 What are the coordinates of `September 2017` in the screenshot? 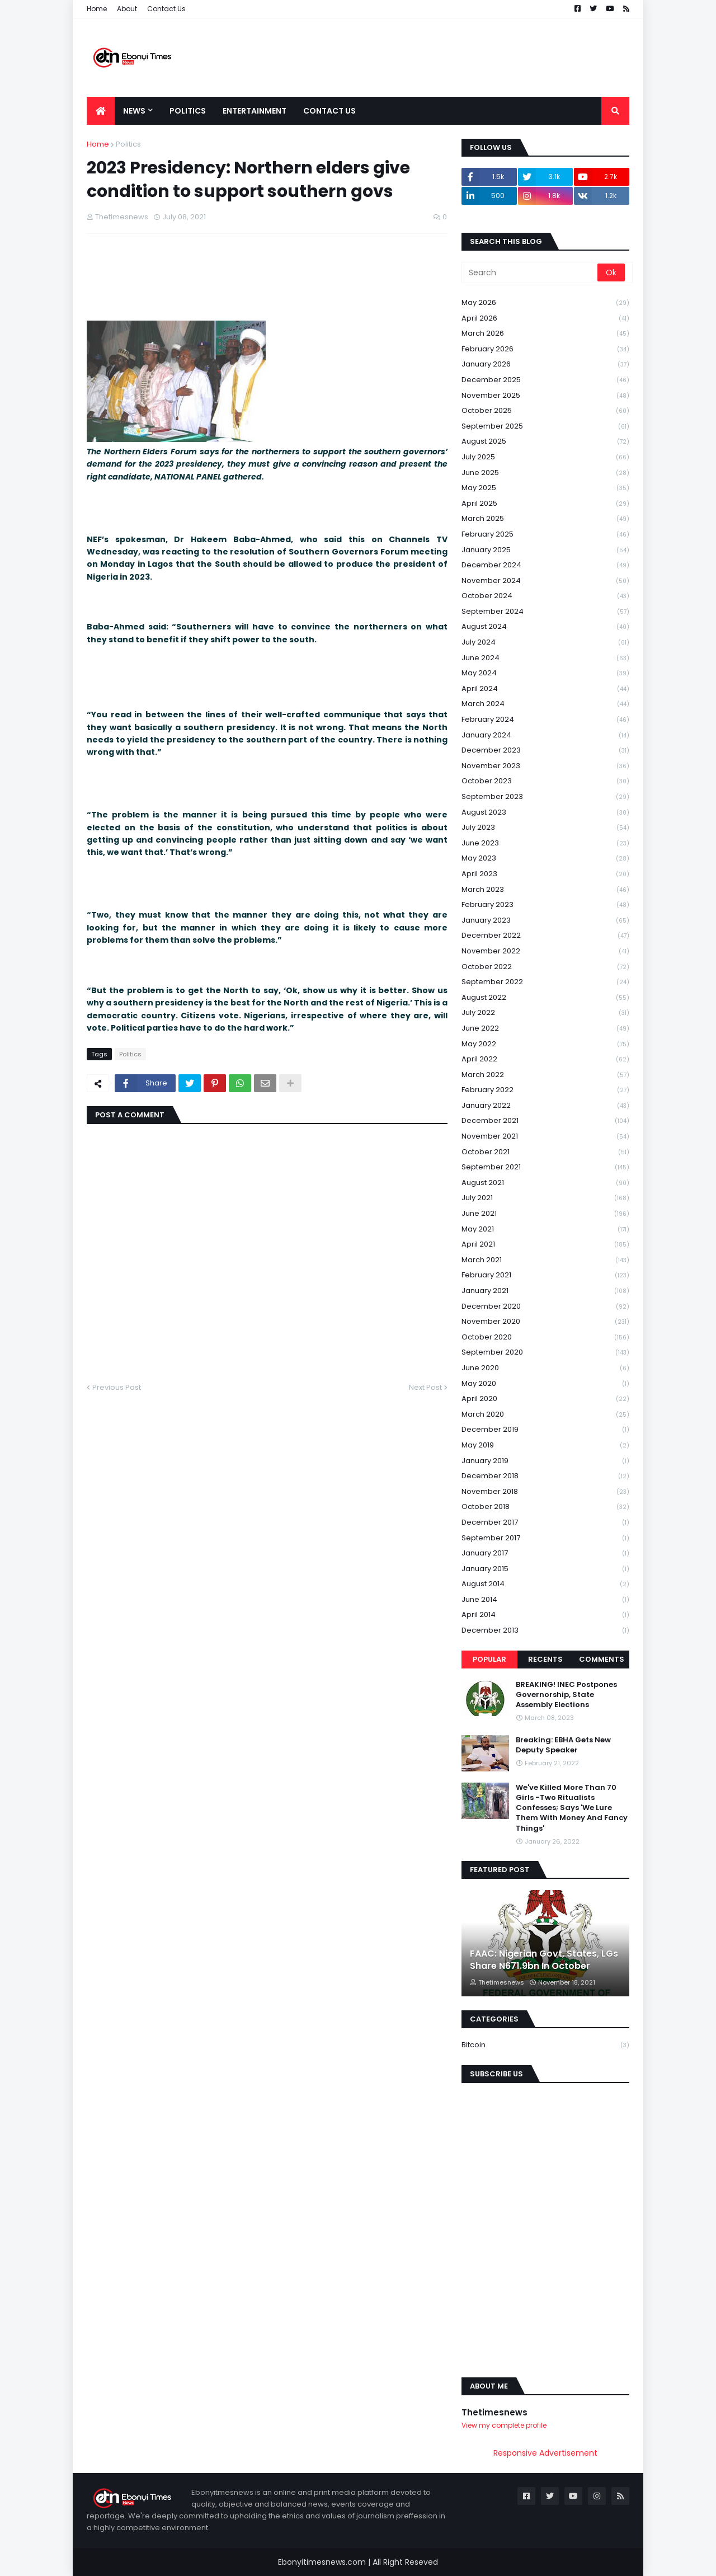 It's located at (545, 1538).